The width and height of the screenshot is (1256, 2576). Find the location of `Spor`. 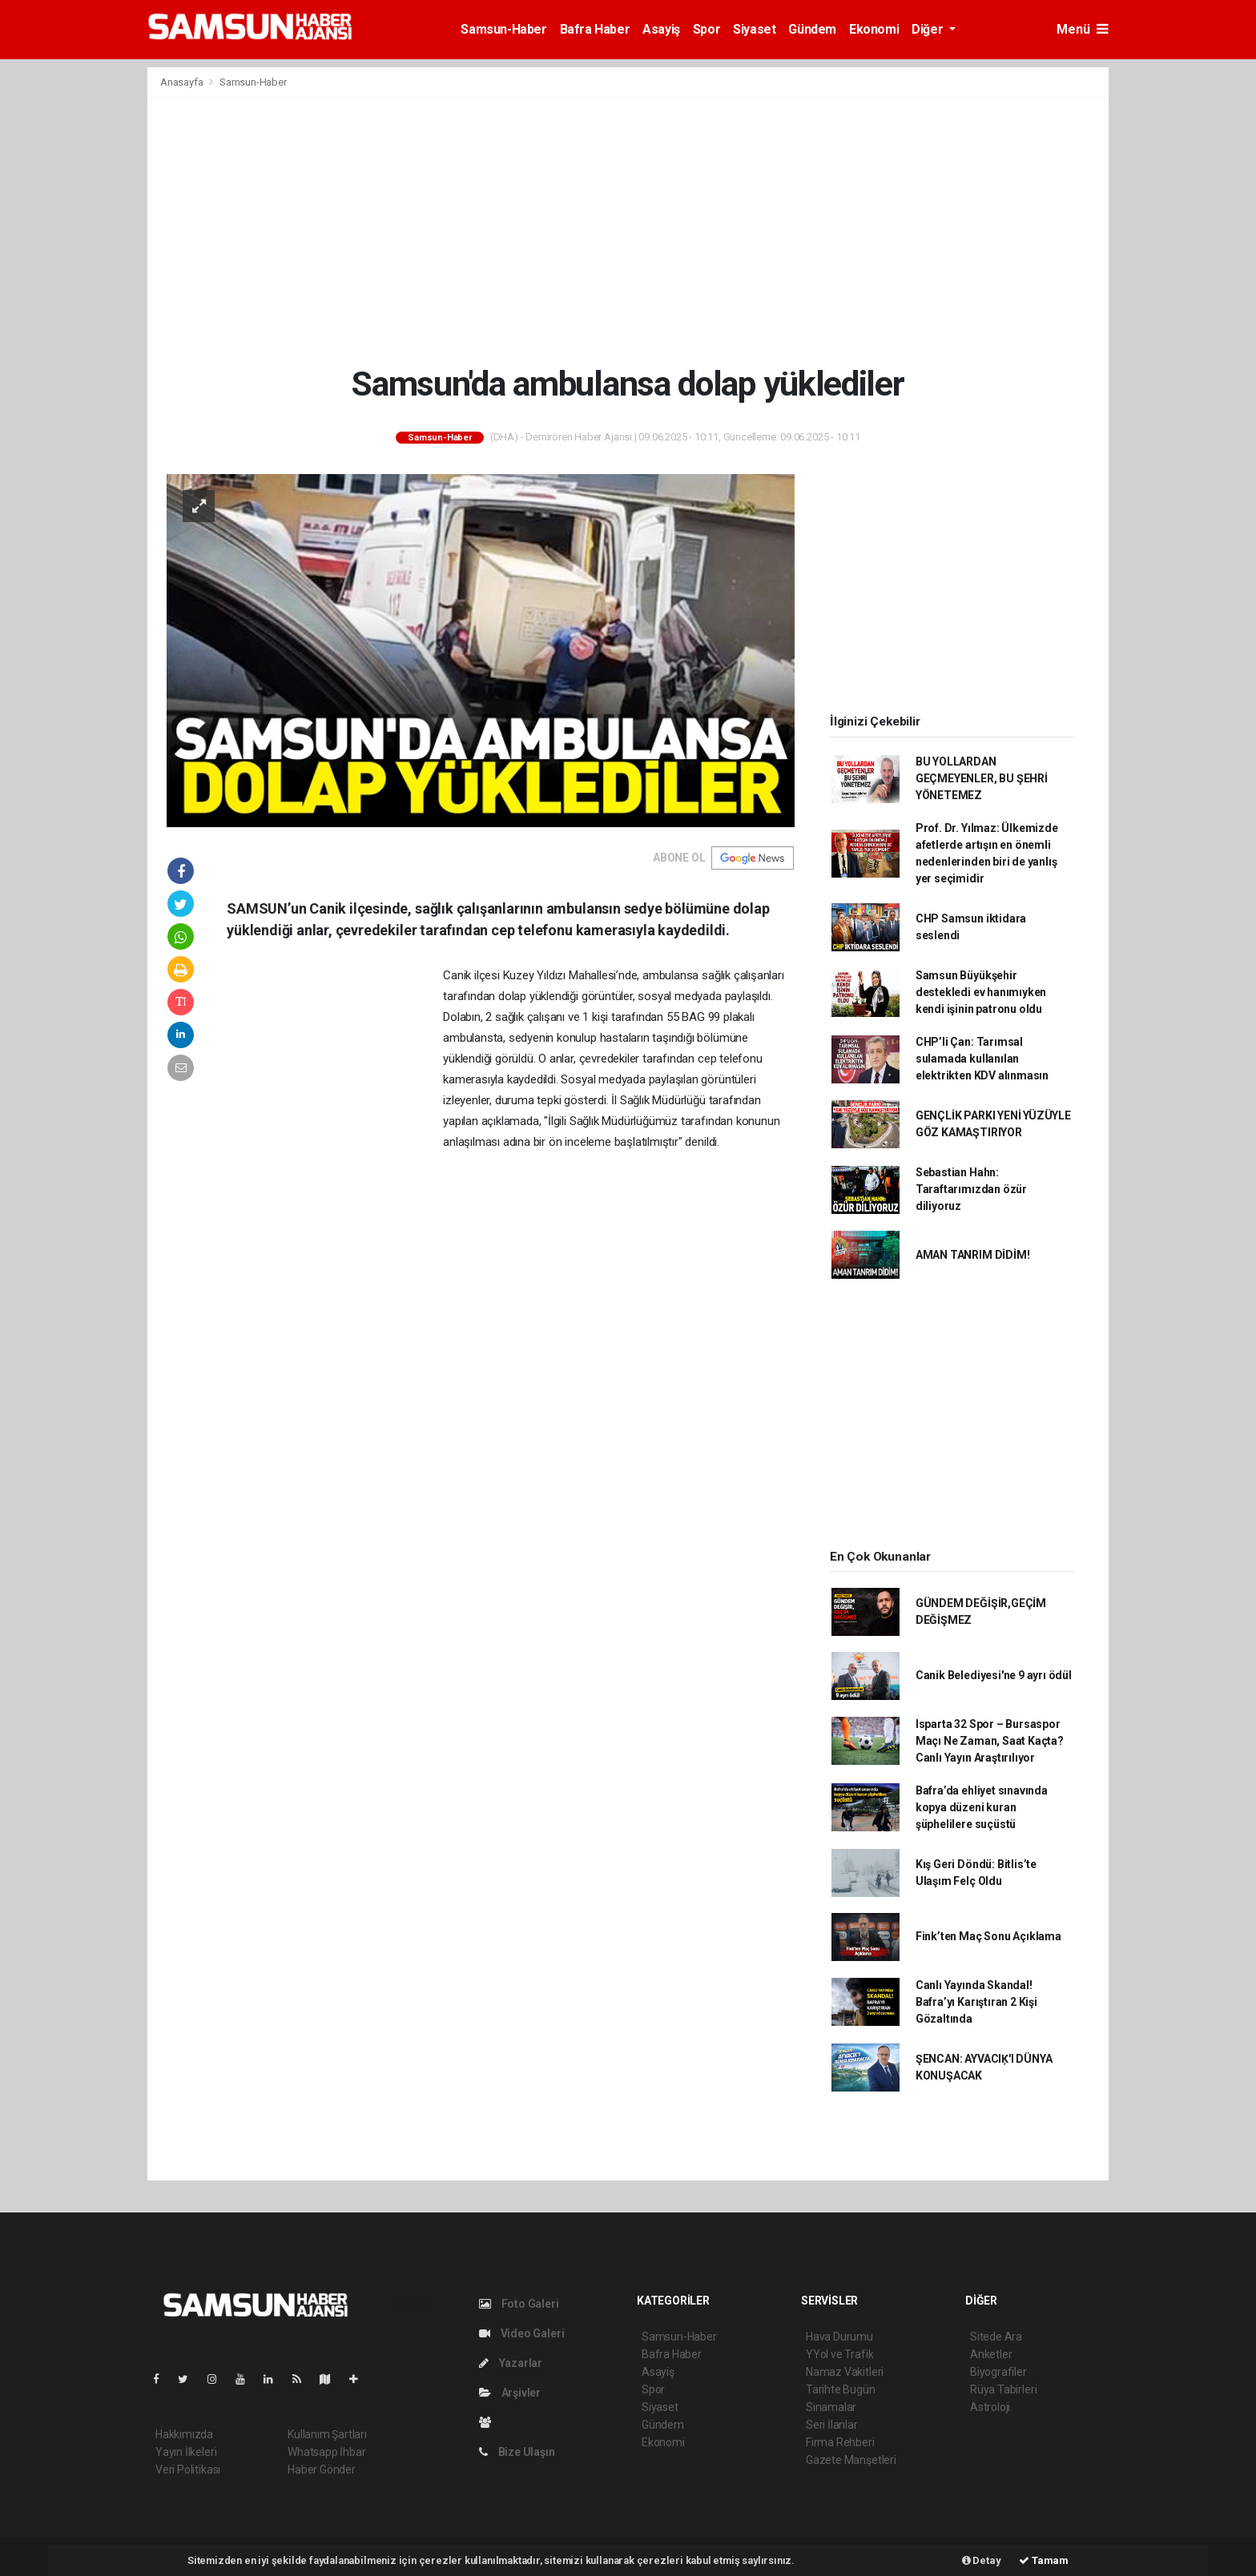

Spor is located at coordinates (706, 29).